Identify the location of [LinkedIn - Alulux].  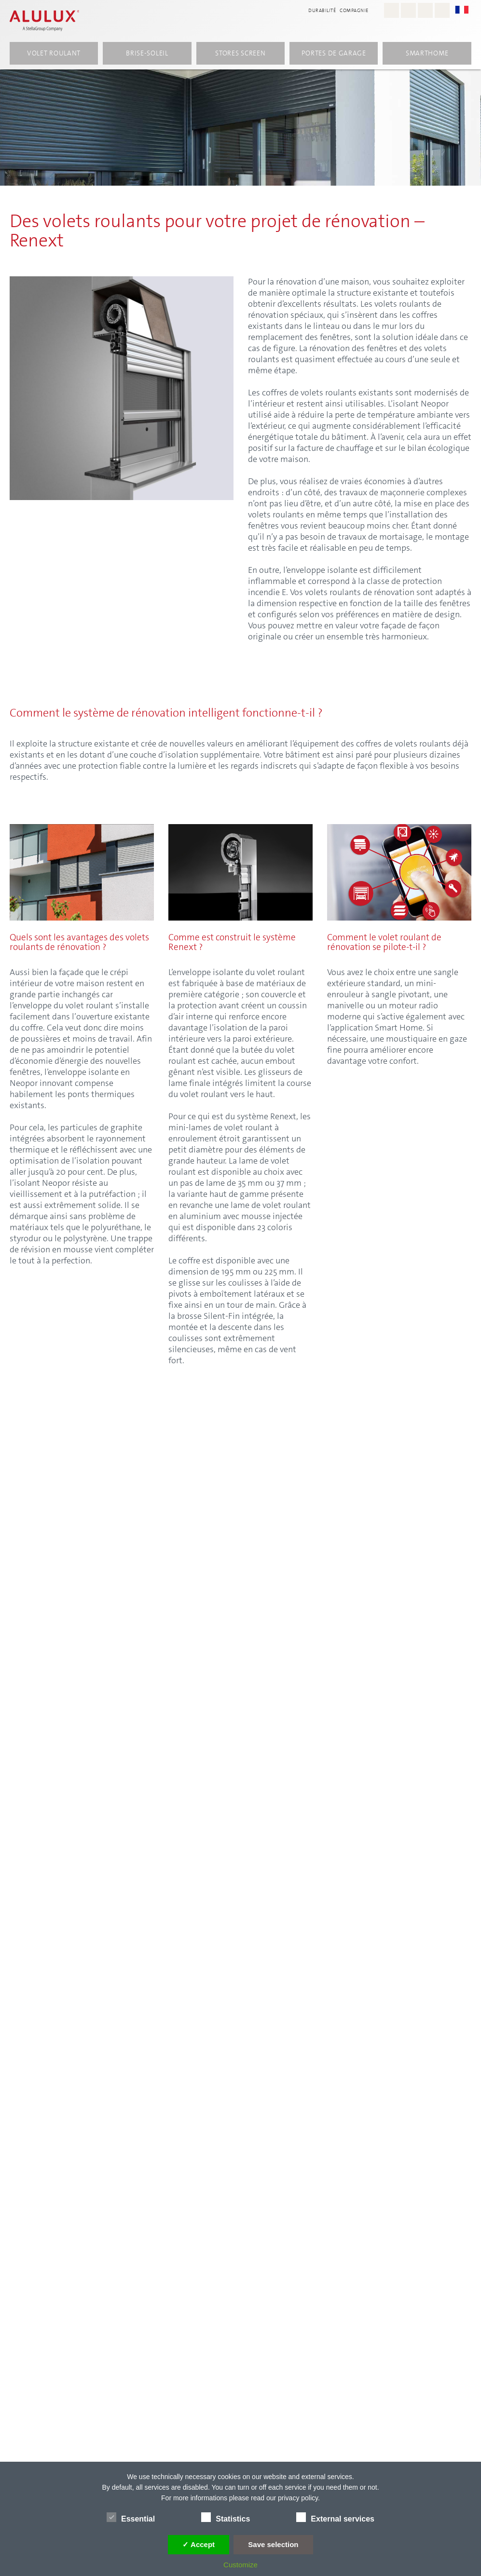
(442, 10).